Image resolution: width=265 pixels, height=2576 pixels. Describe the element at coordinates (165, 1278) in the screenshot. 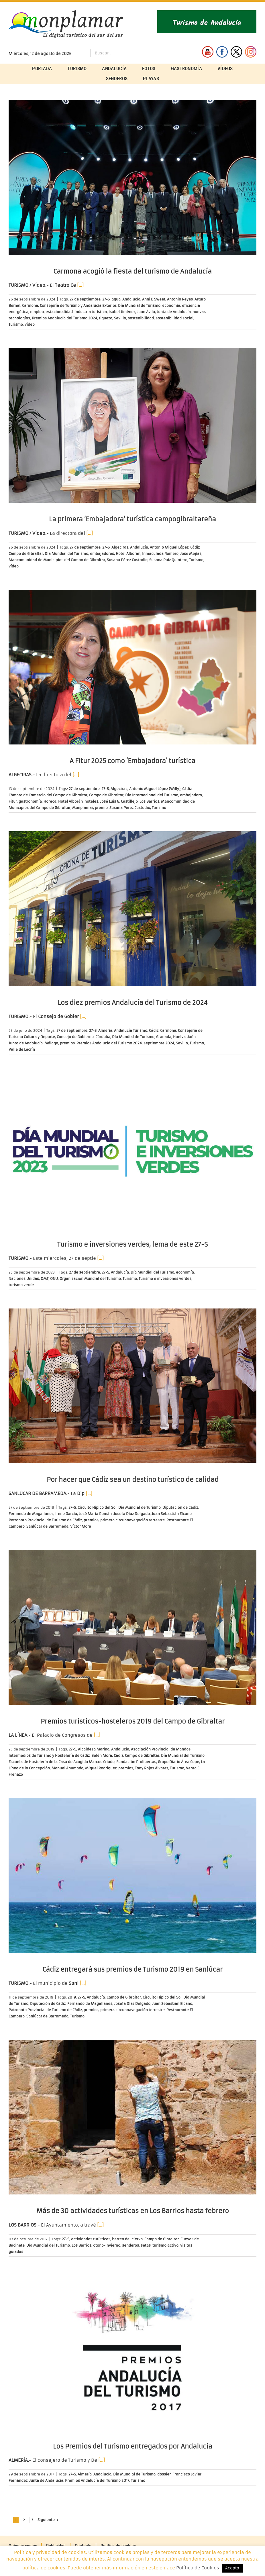

I see `Turismo e inversiones verdes` at that location.